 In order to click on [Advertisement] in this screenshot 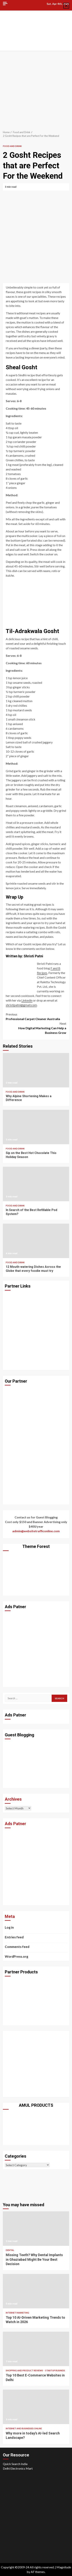, I will do `click(36, 89)`.